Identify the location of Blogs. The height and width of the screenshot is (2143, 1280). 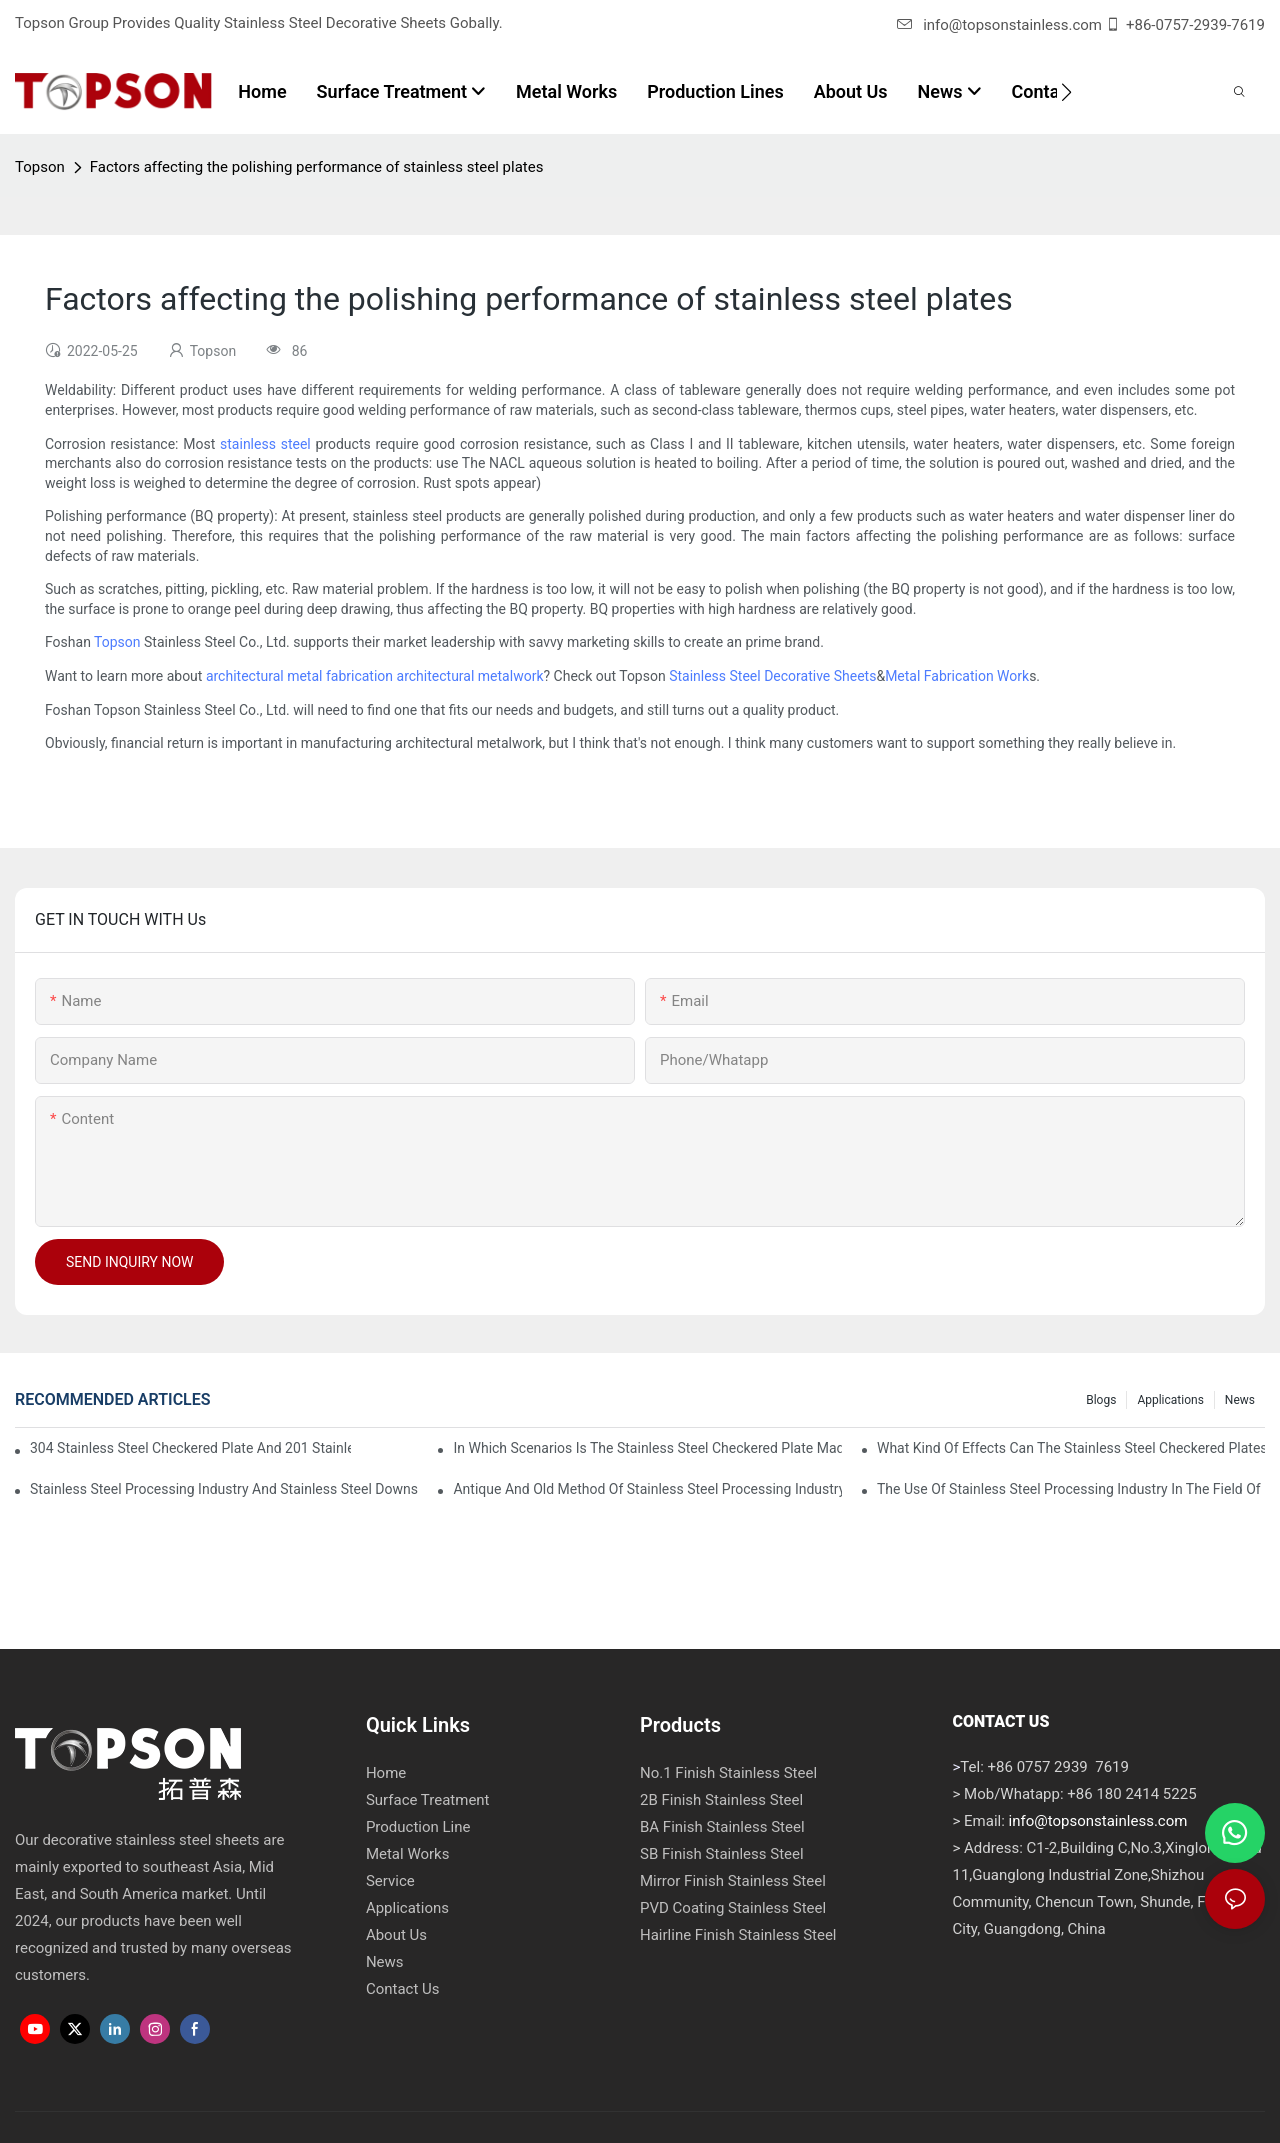
(1101, 1400).